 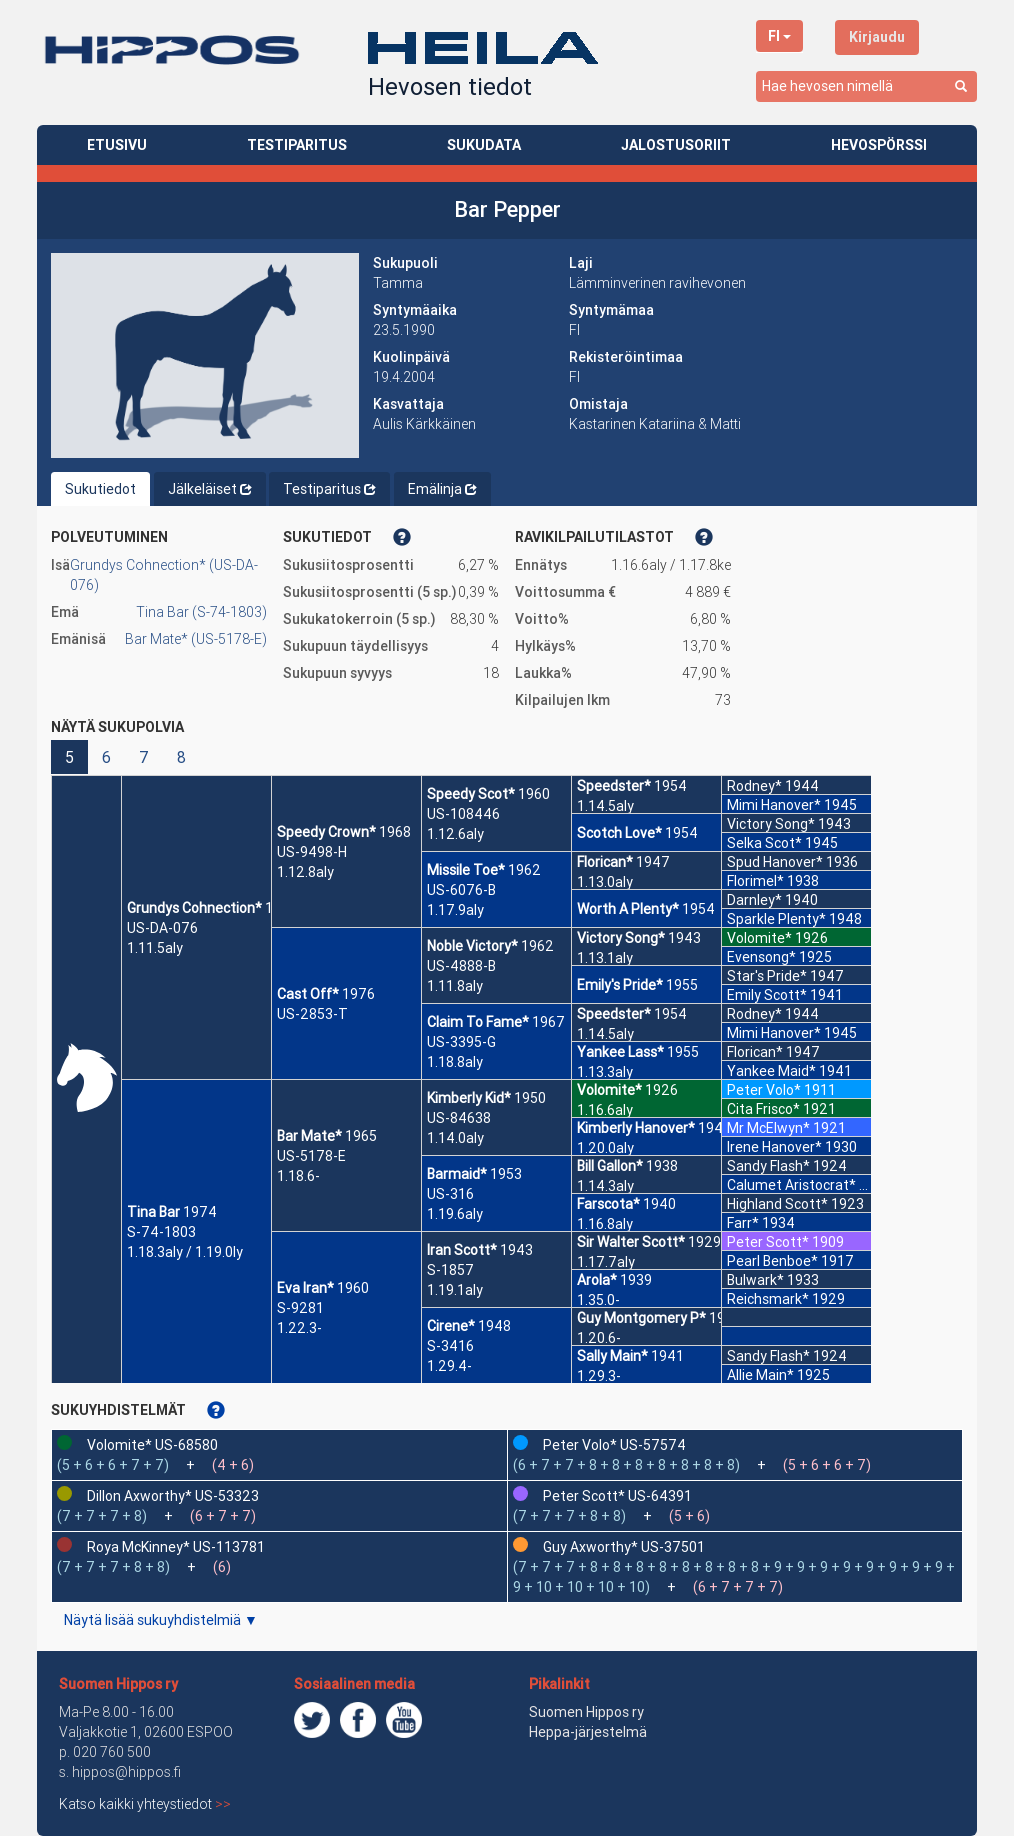 What do you see at coordinates (768, 1242) in the screenshot?
I see `Peter Scott*` at bounding box center [768, 1242].